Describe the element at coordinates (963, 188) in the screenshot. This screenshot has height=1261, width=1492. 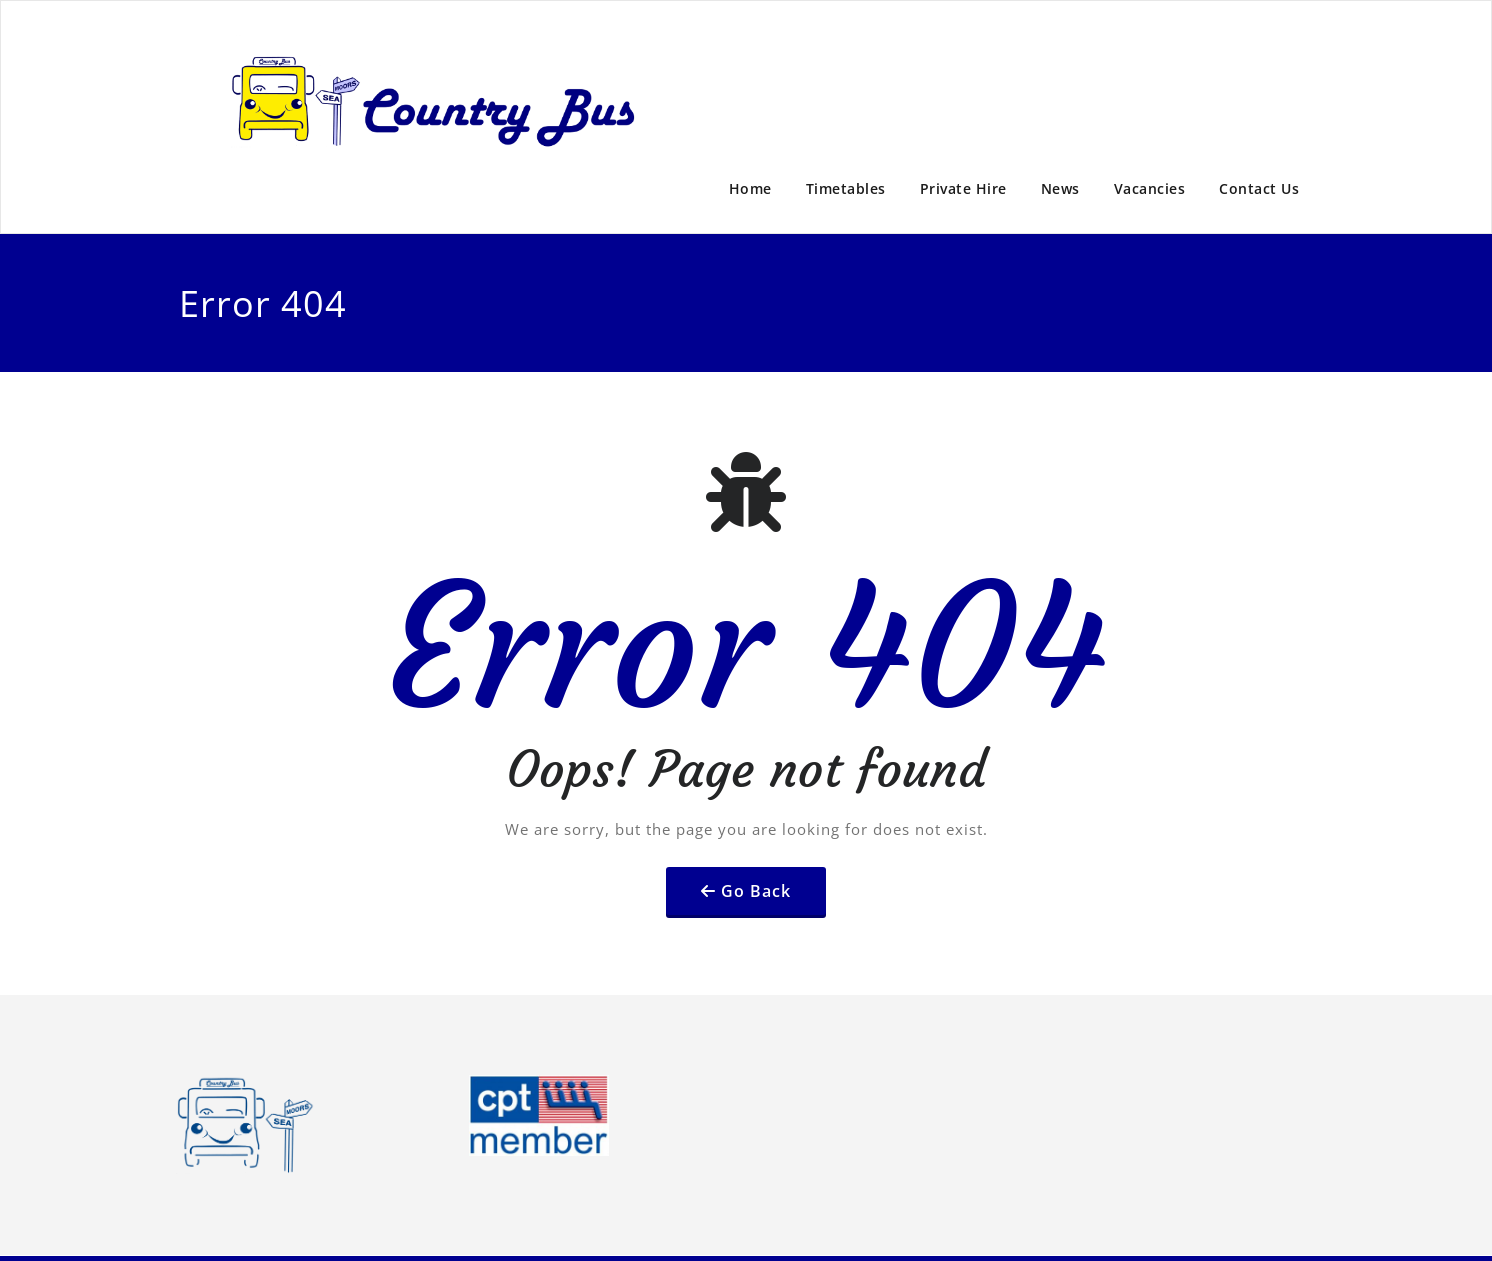
I see `Private Hire` at that location.